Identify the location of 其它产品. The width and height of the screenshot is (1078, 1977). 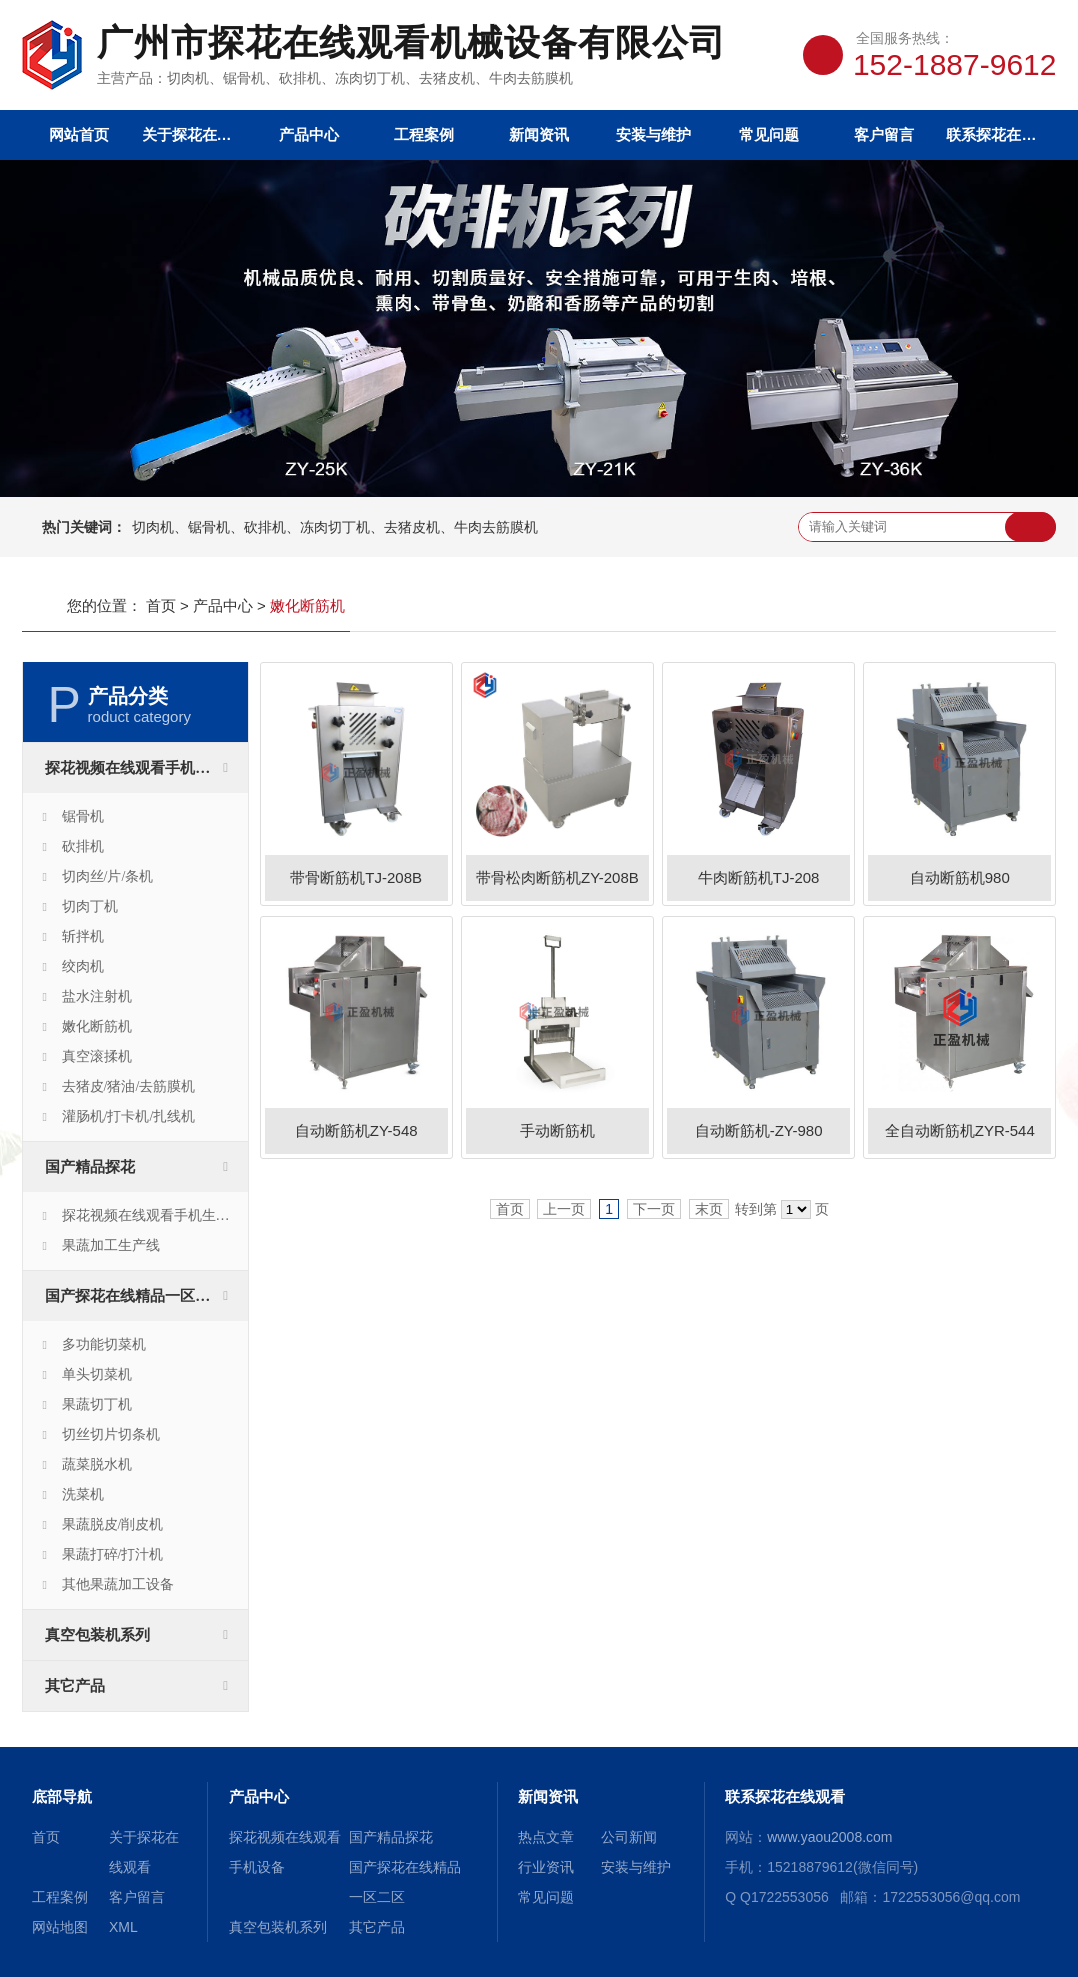
(75, 1686).